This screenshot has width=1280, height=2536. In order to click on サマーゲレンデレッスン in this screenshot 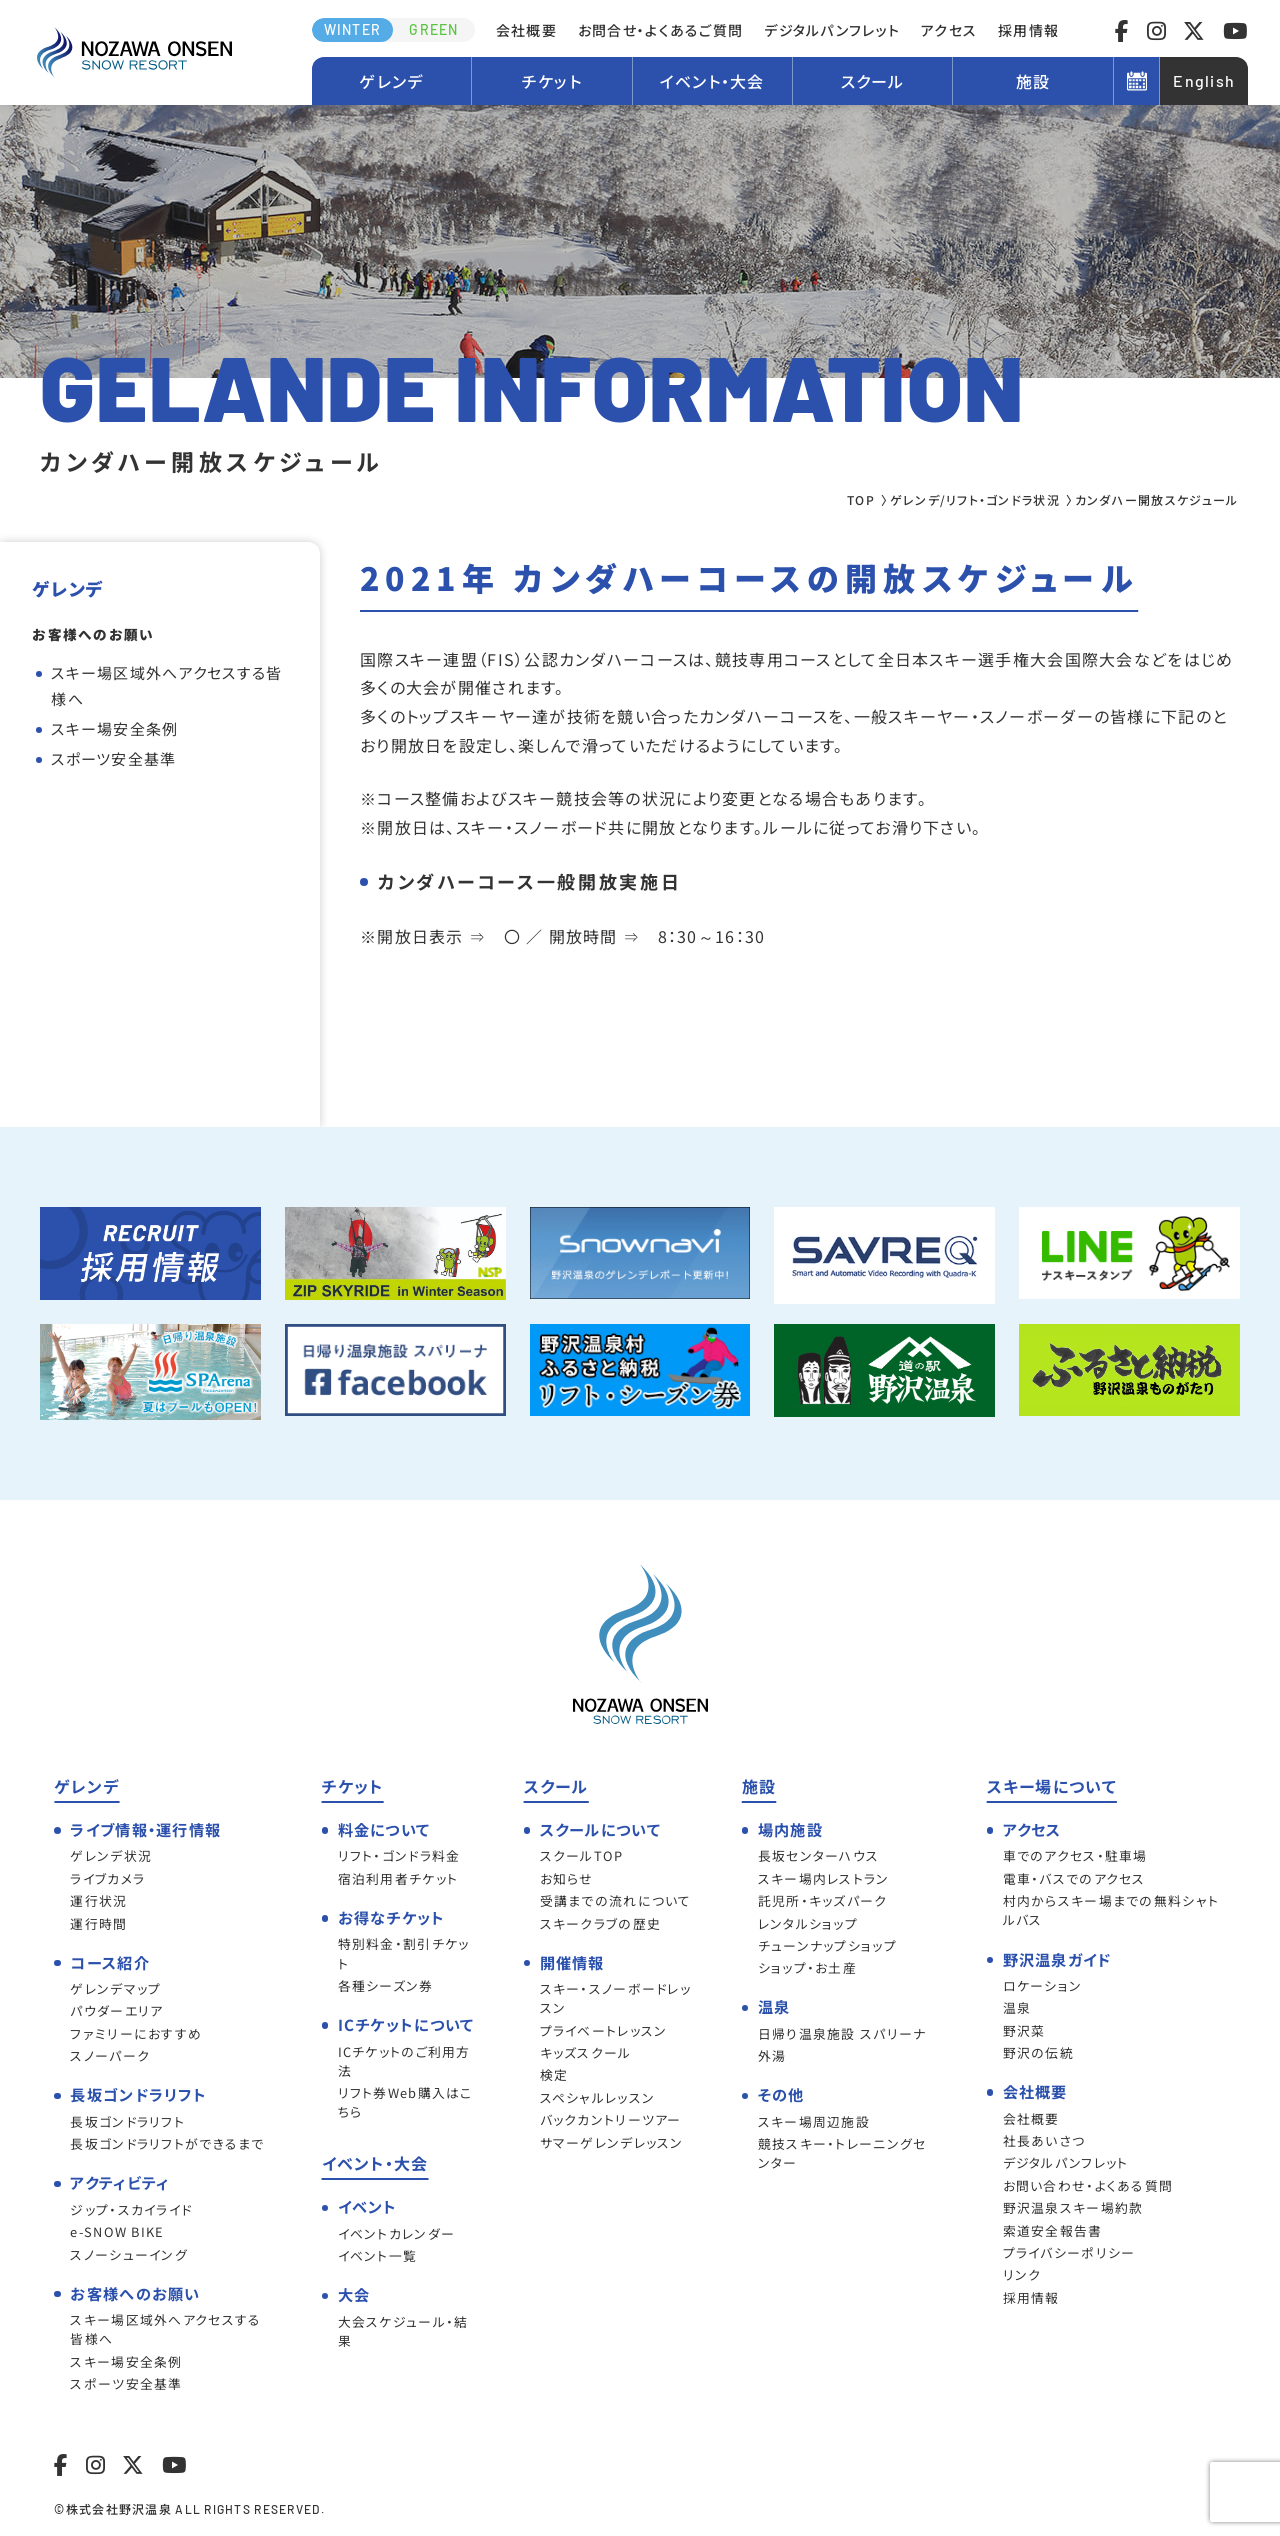, I will do `click(612, 2142)`.